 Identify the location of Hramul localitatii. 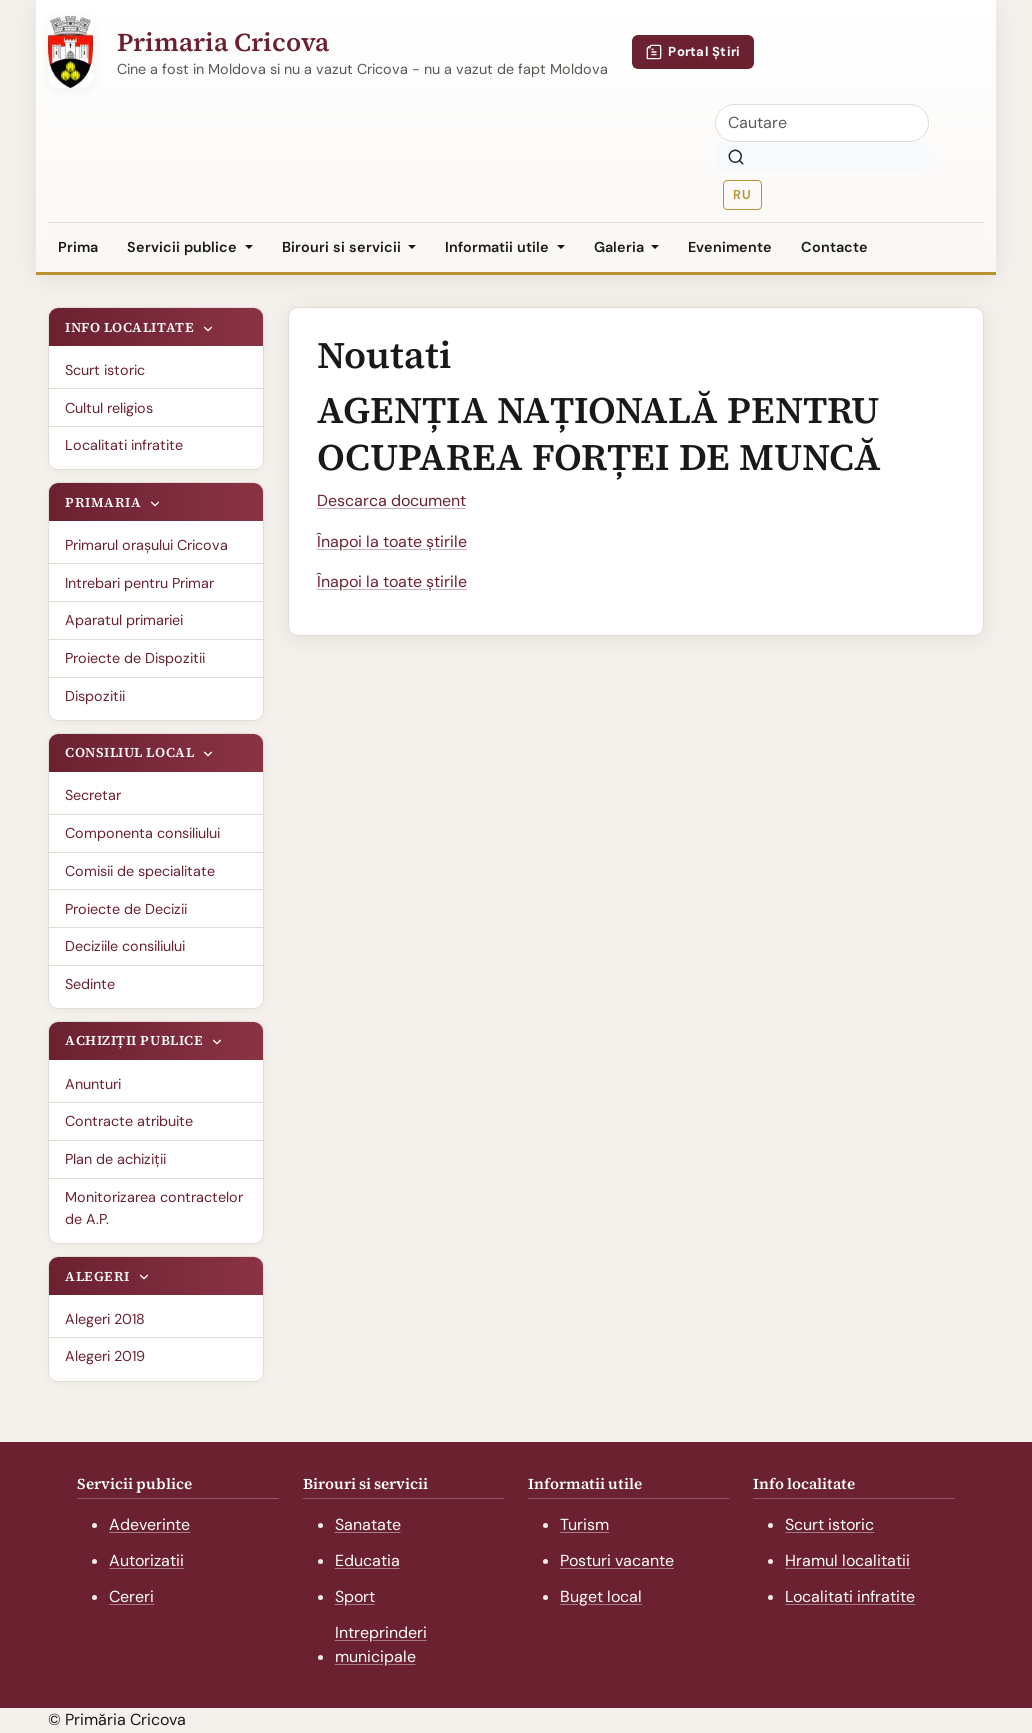
(847, 1560).